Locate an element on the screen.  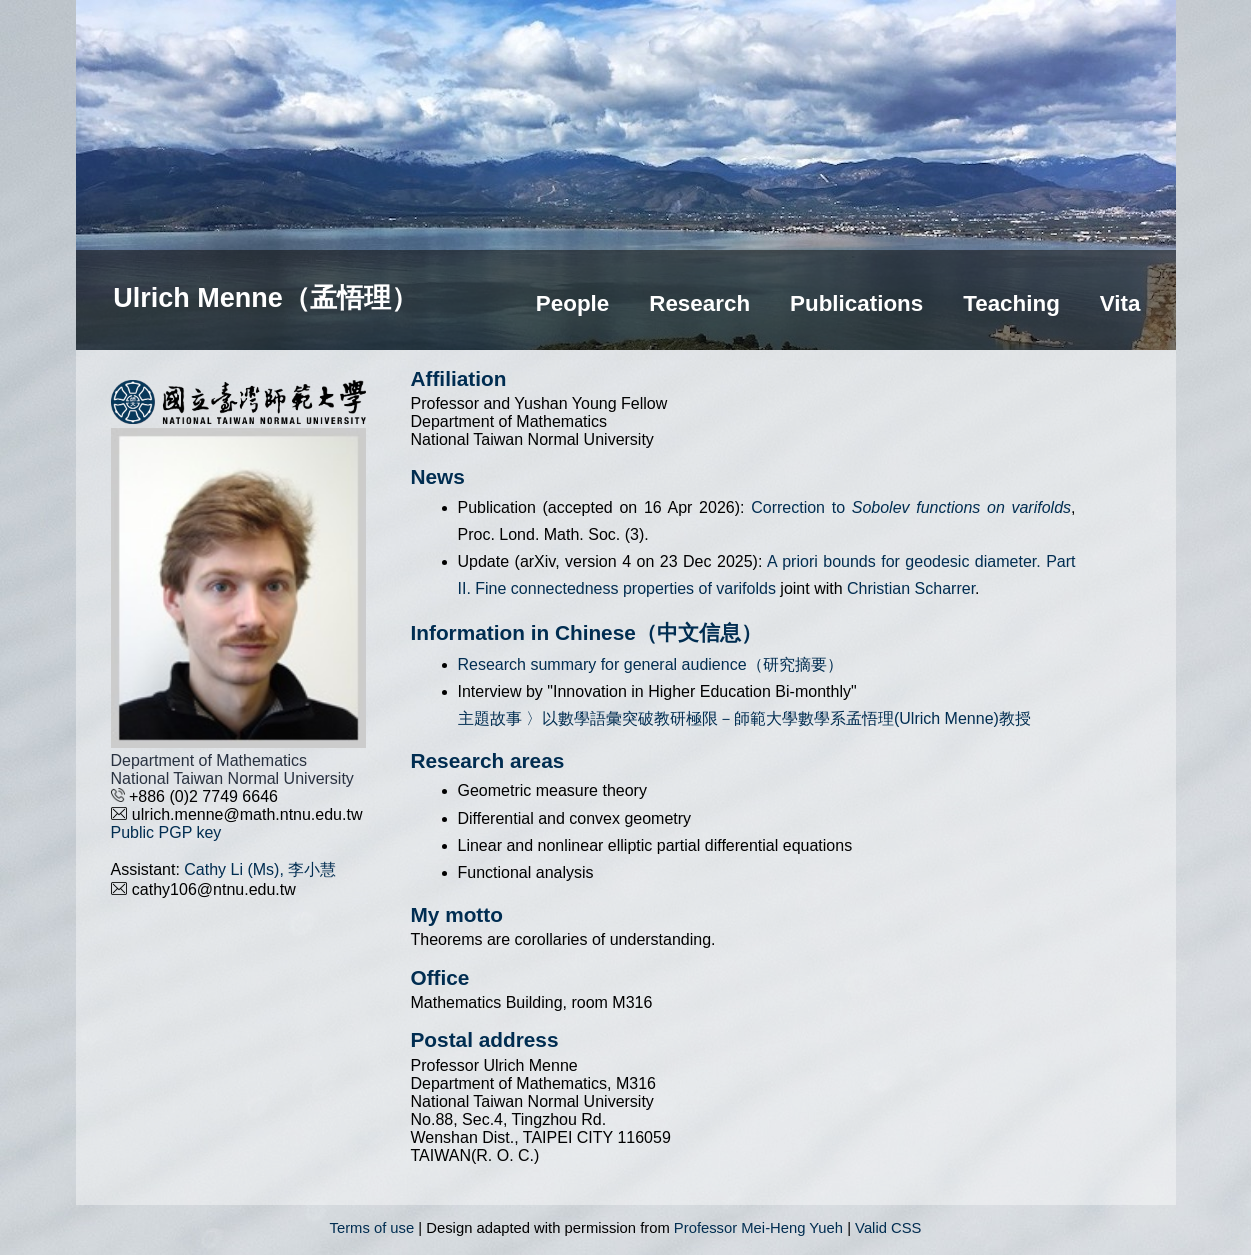
Vita is located at coordinates (1120, 303).